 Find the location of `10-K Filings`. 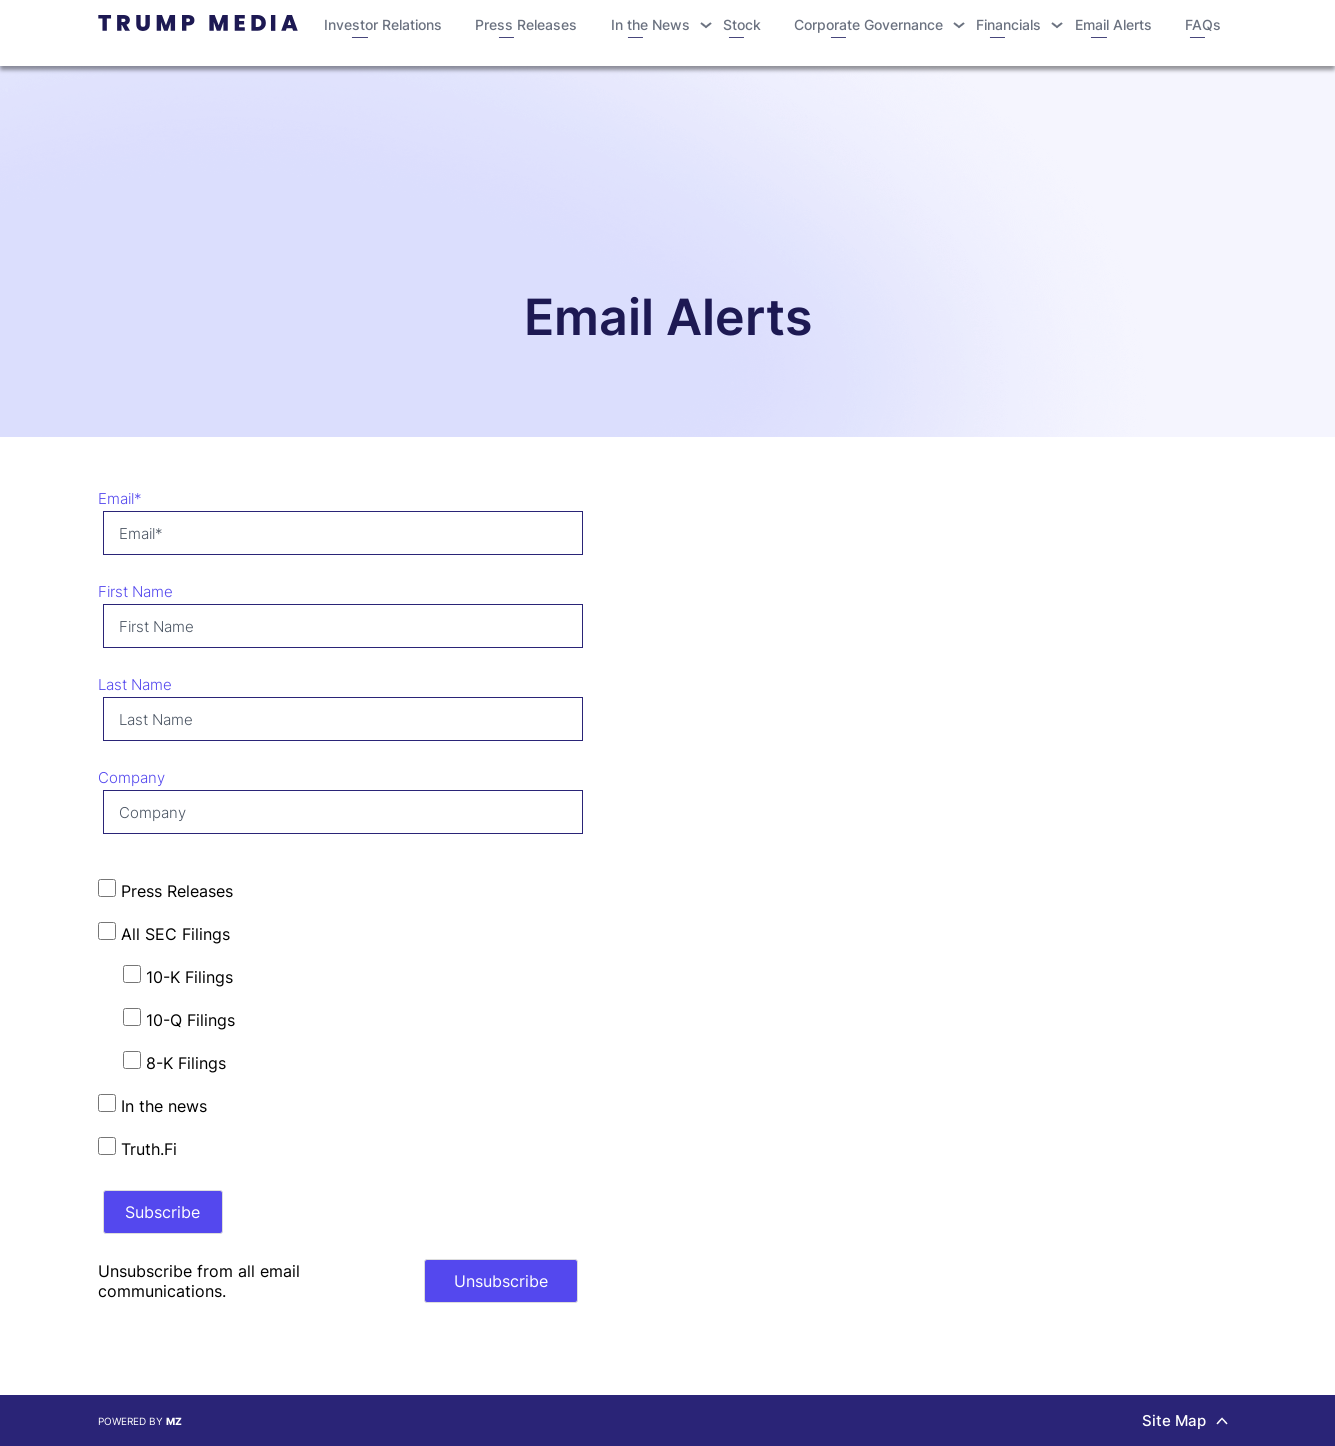

10-K Filings is located at coordinates (178, 976).